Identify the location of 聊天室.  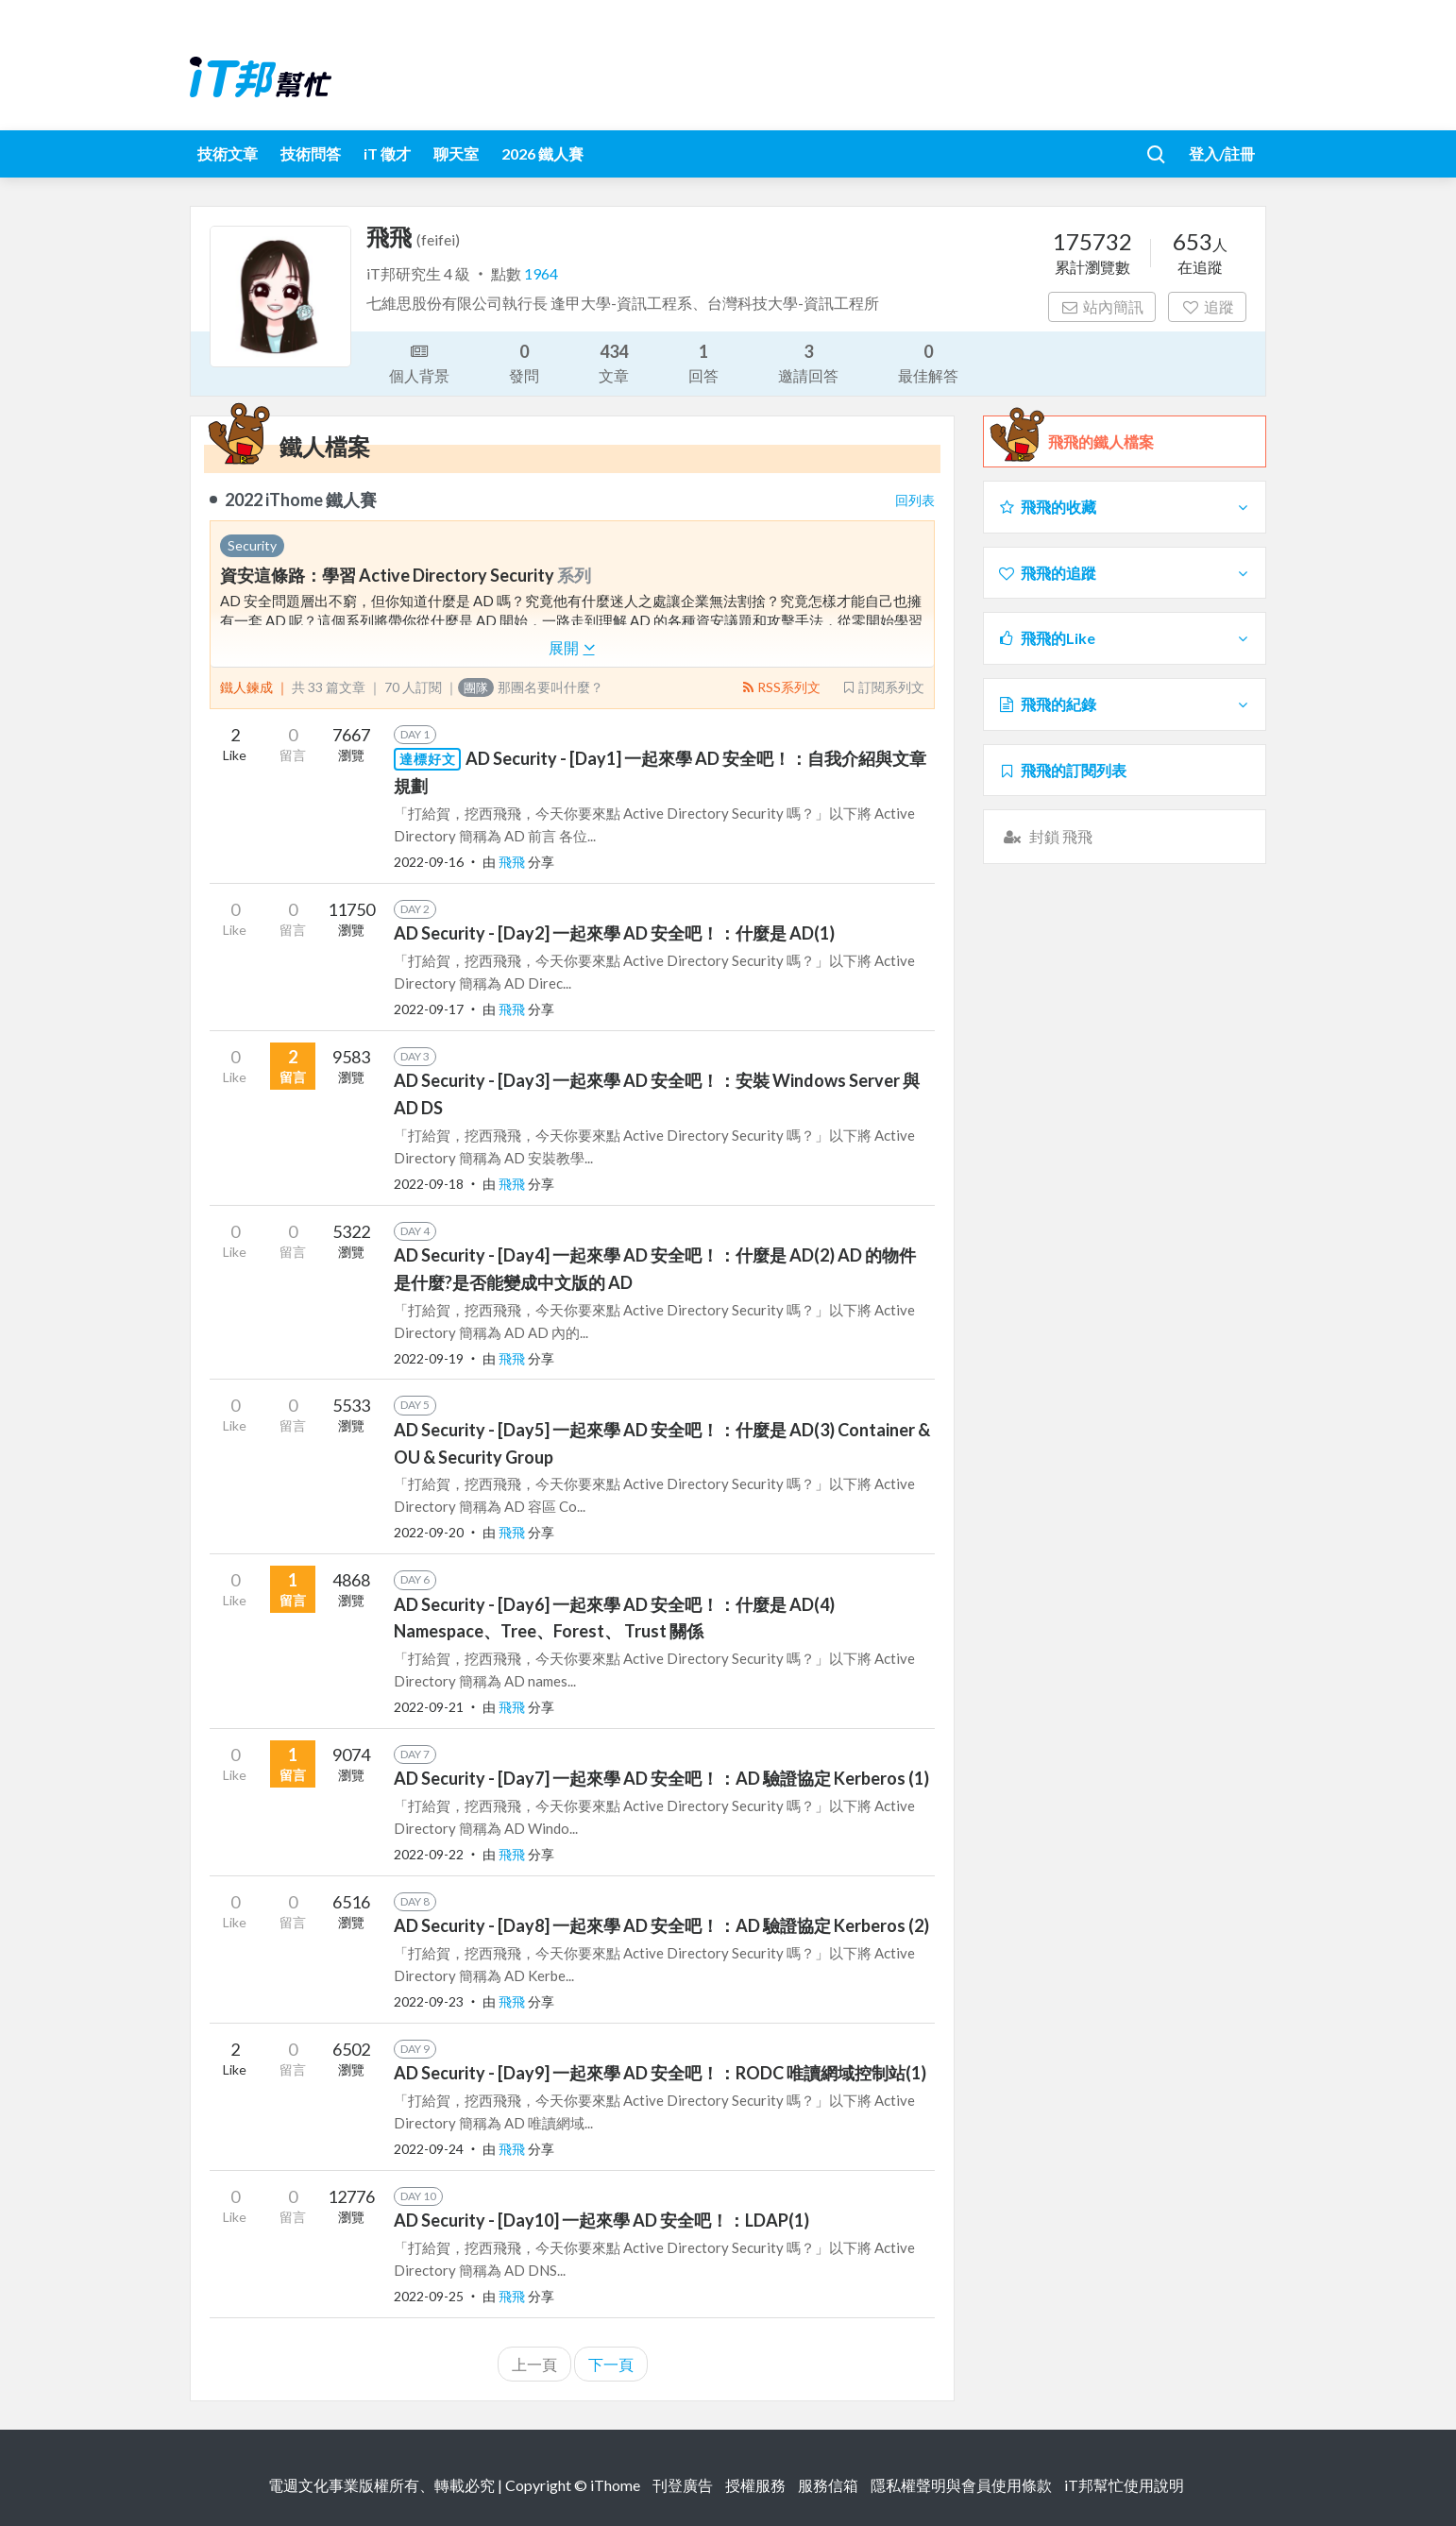
(456, 153).